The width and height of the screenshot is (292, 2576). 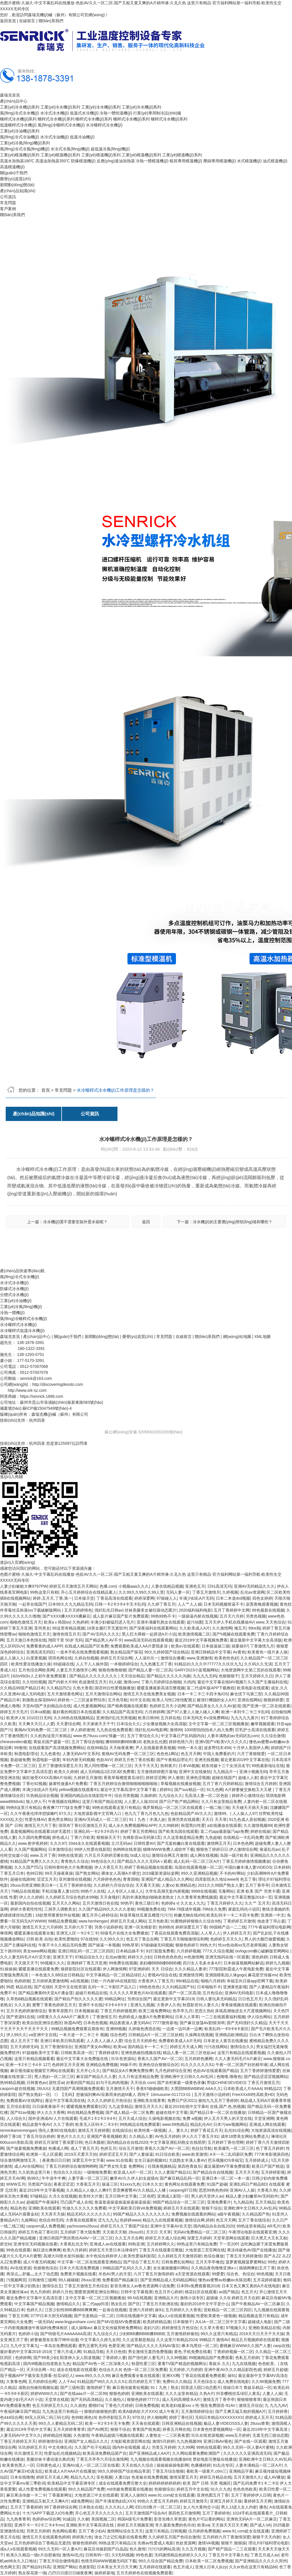 What do you see at coordinates (267, 1652) in the screenshot?
I see `欧美黄色一级片多人操` at bounding box center [267, 1652].